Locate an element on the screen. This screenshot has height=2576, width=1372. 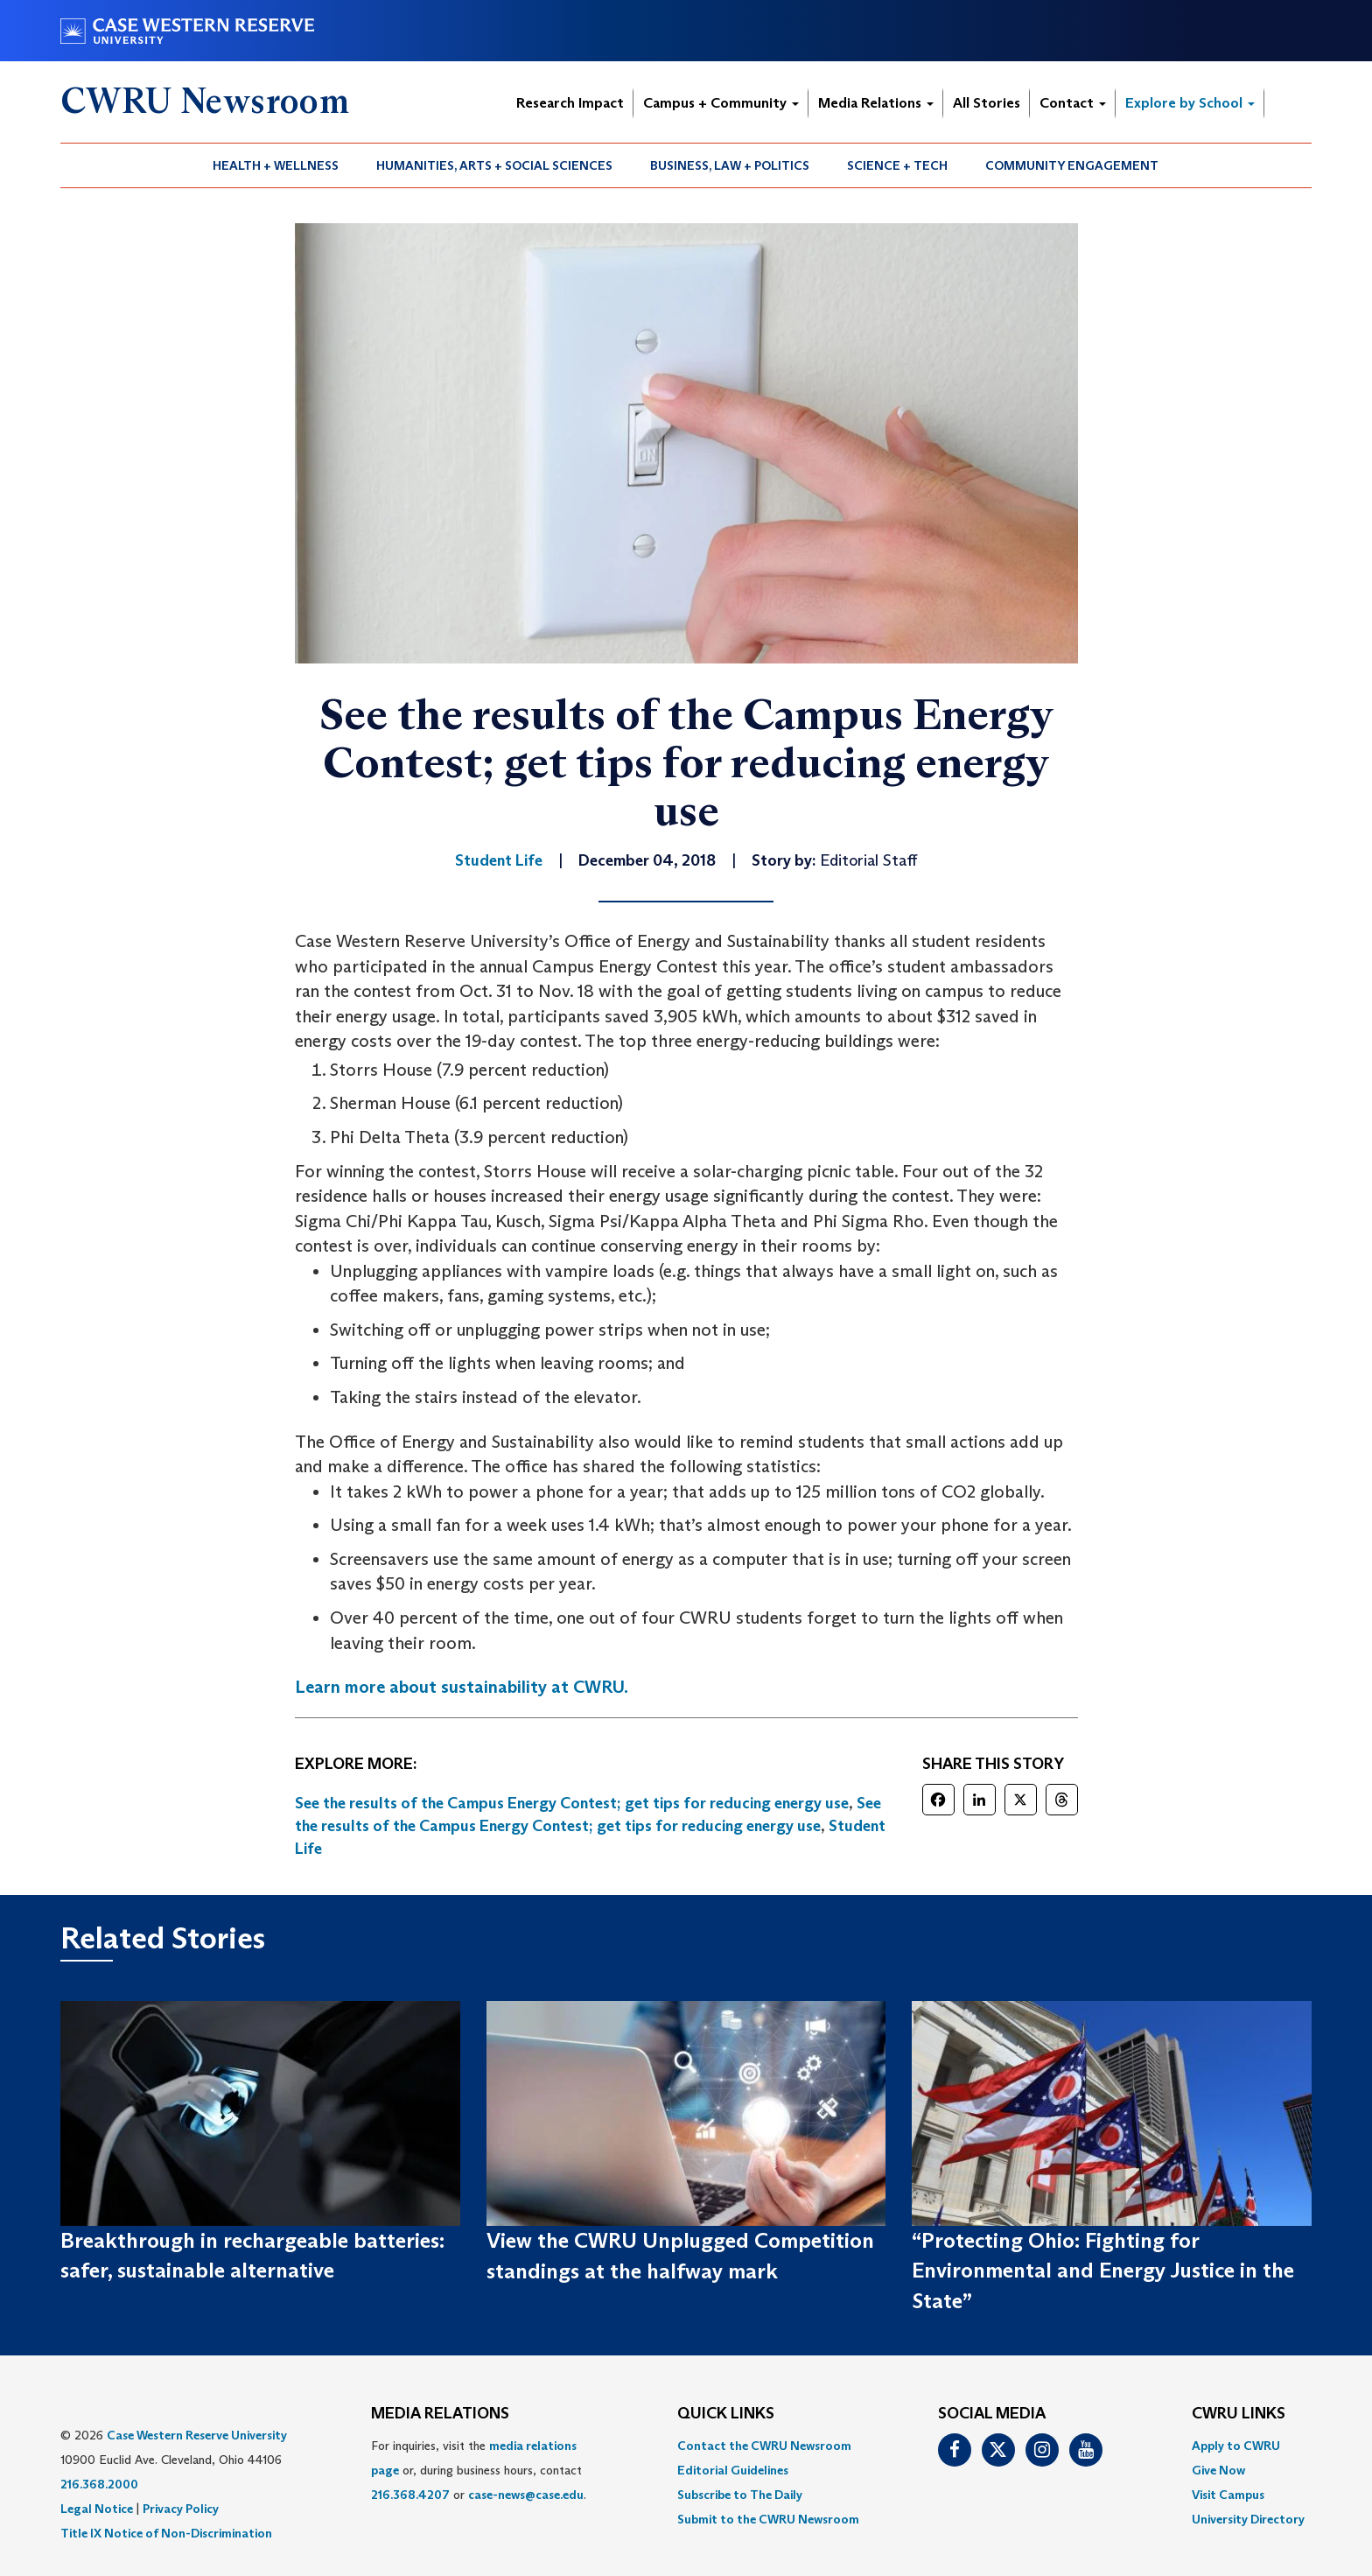
Humanities, Arts + Social Sciences is located at coordinates (494, 165).